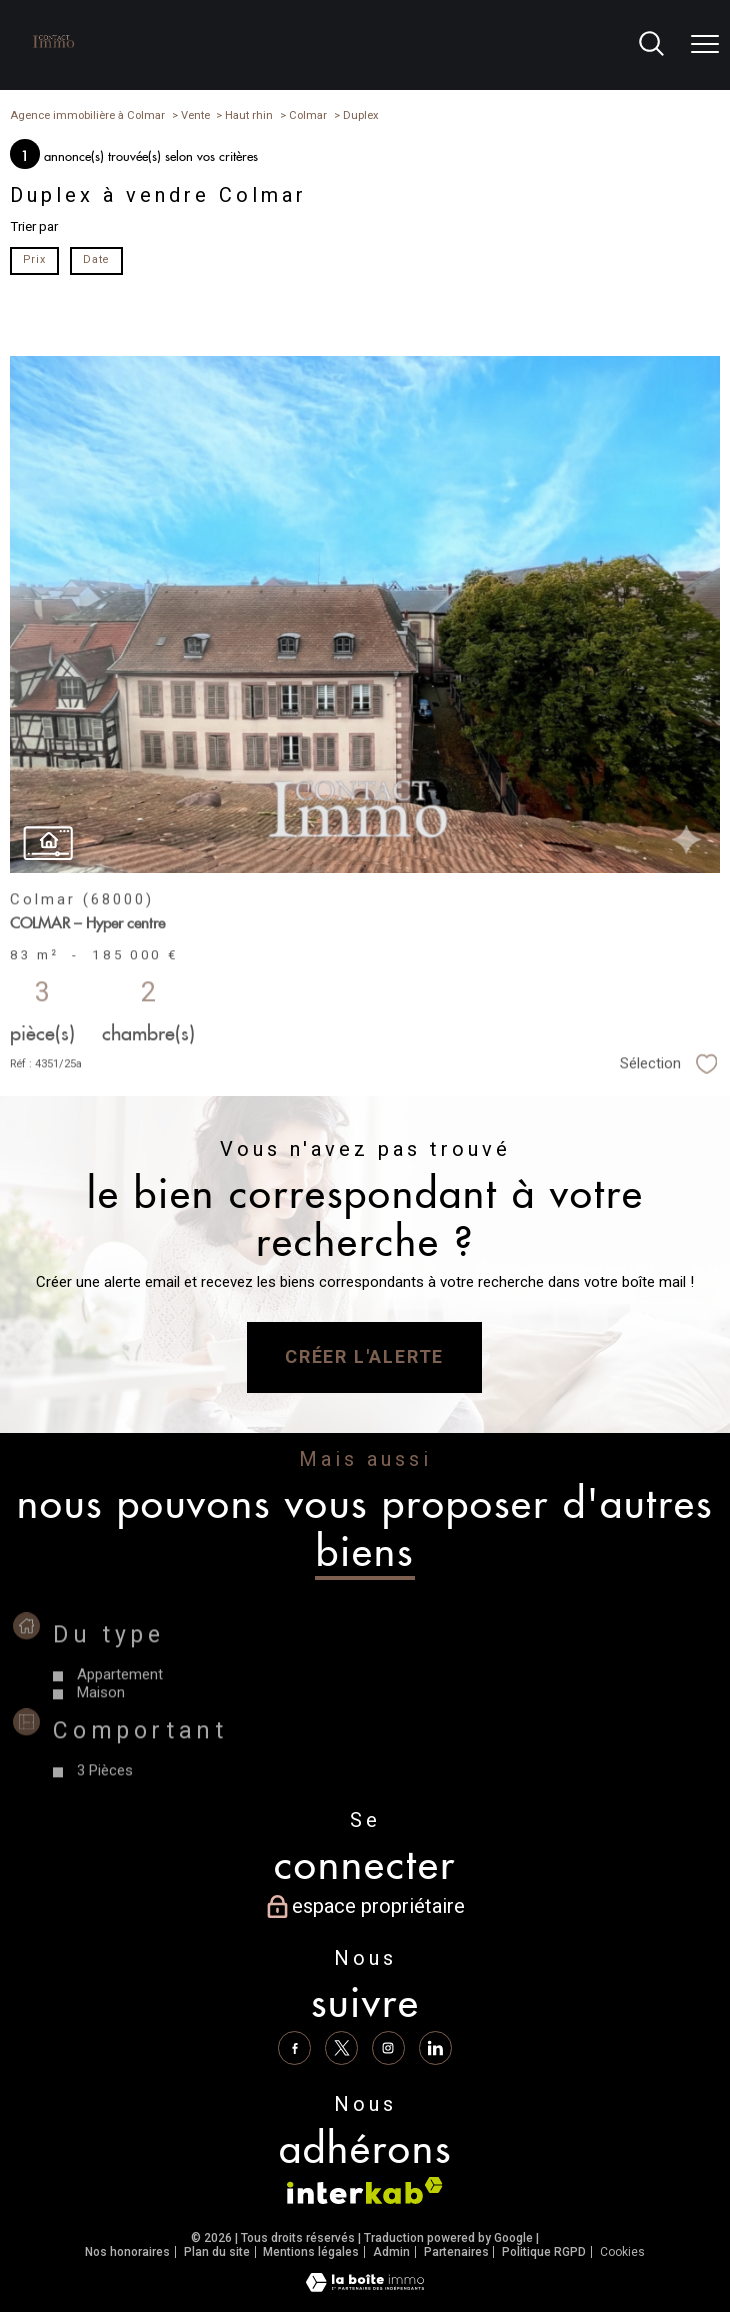  I want to click on Maison, so click(102, 1734).